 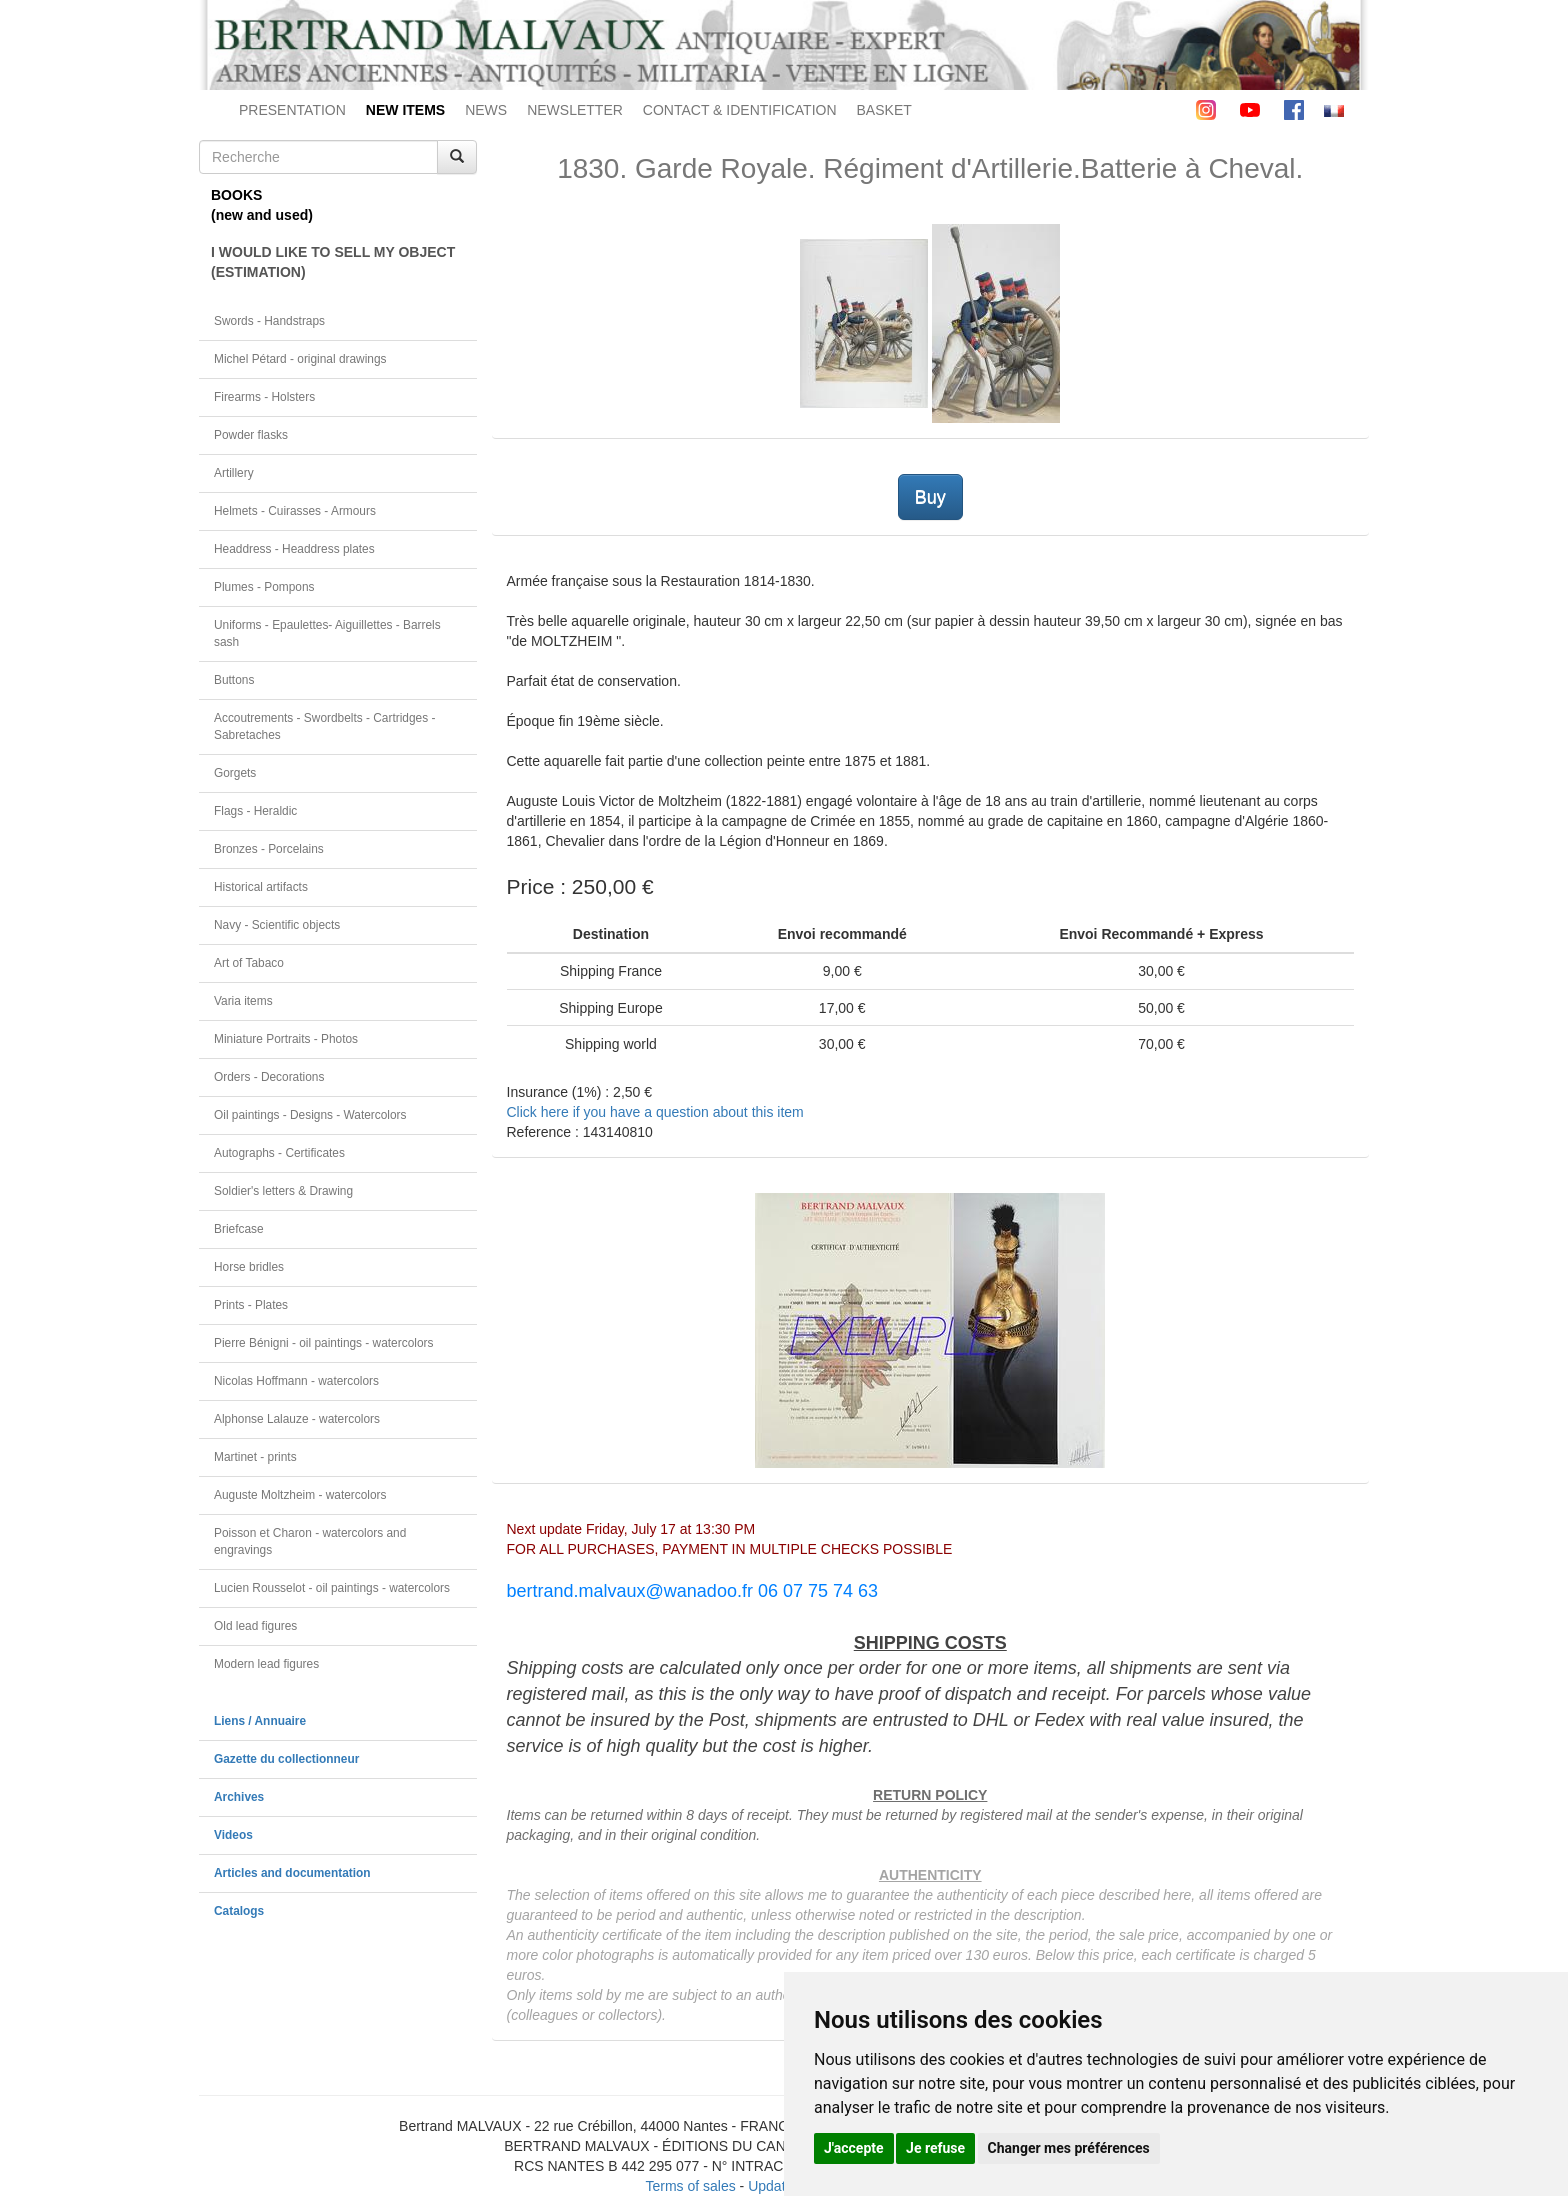 I want to click on Articles and documentation, so click(x=292, y=1873).